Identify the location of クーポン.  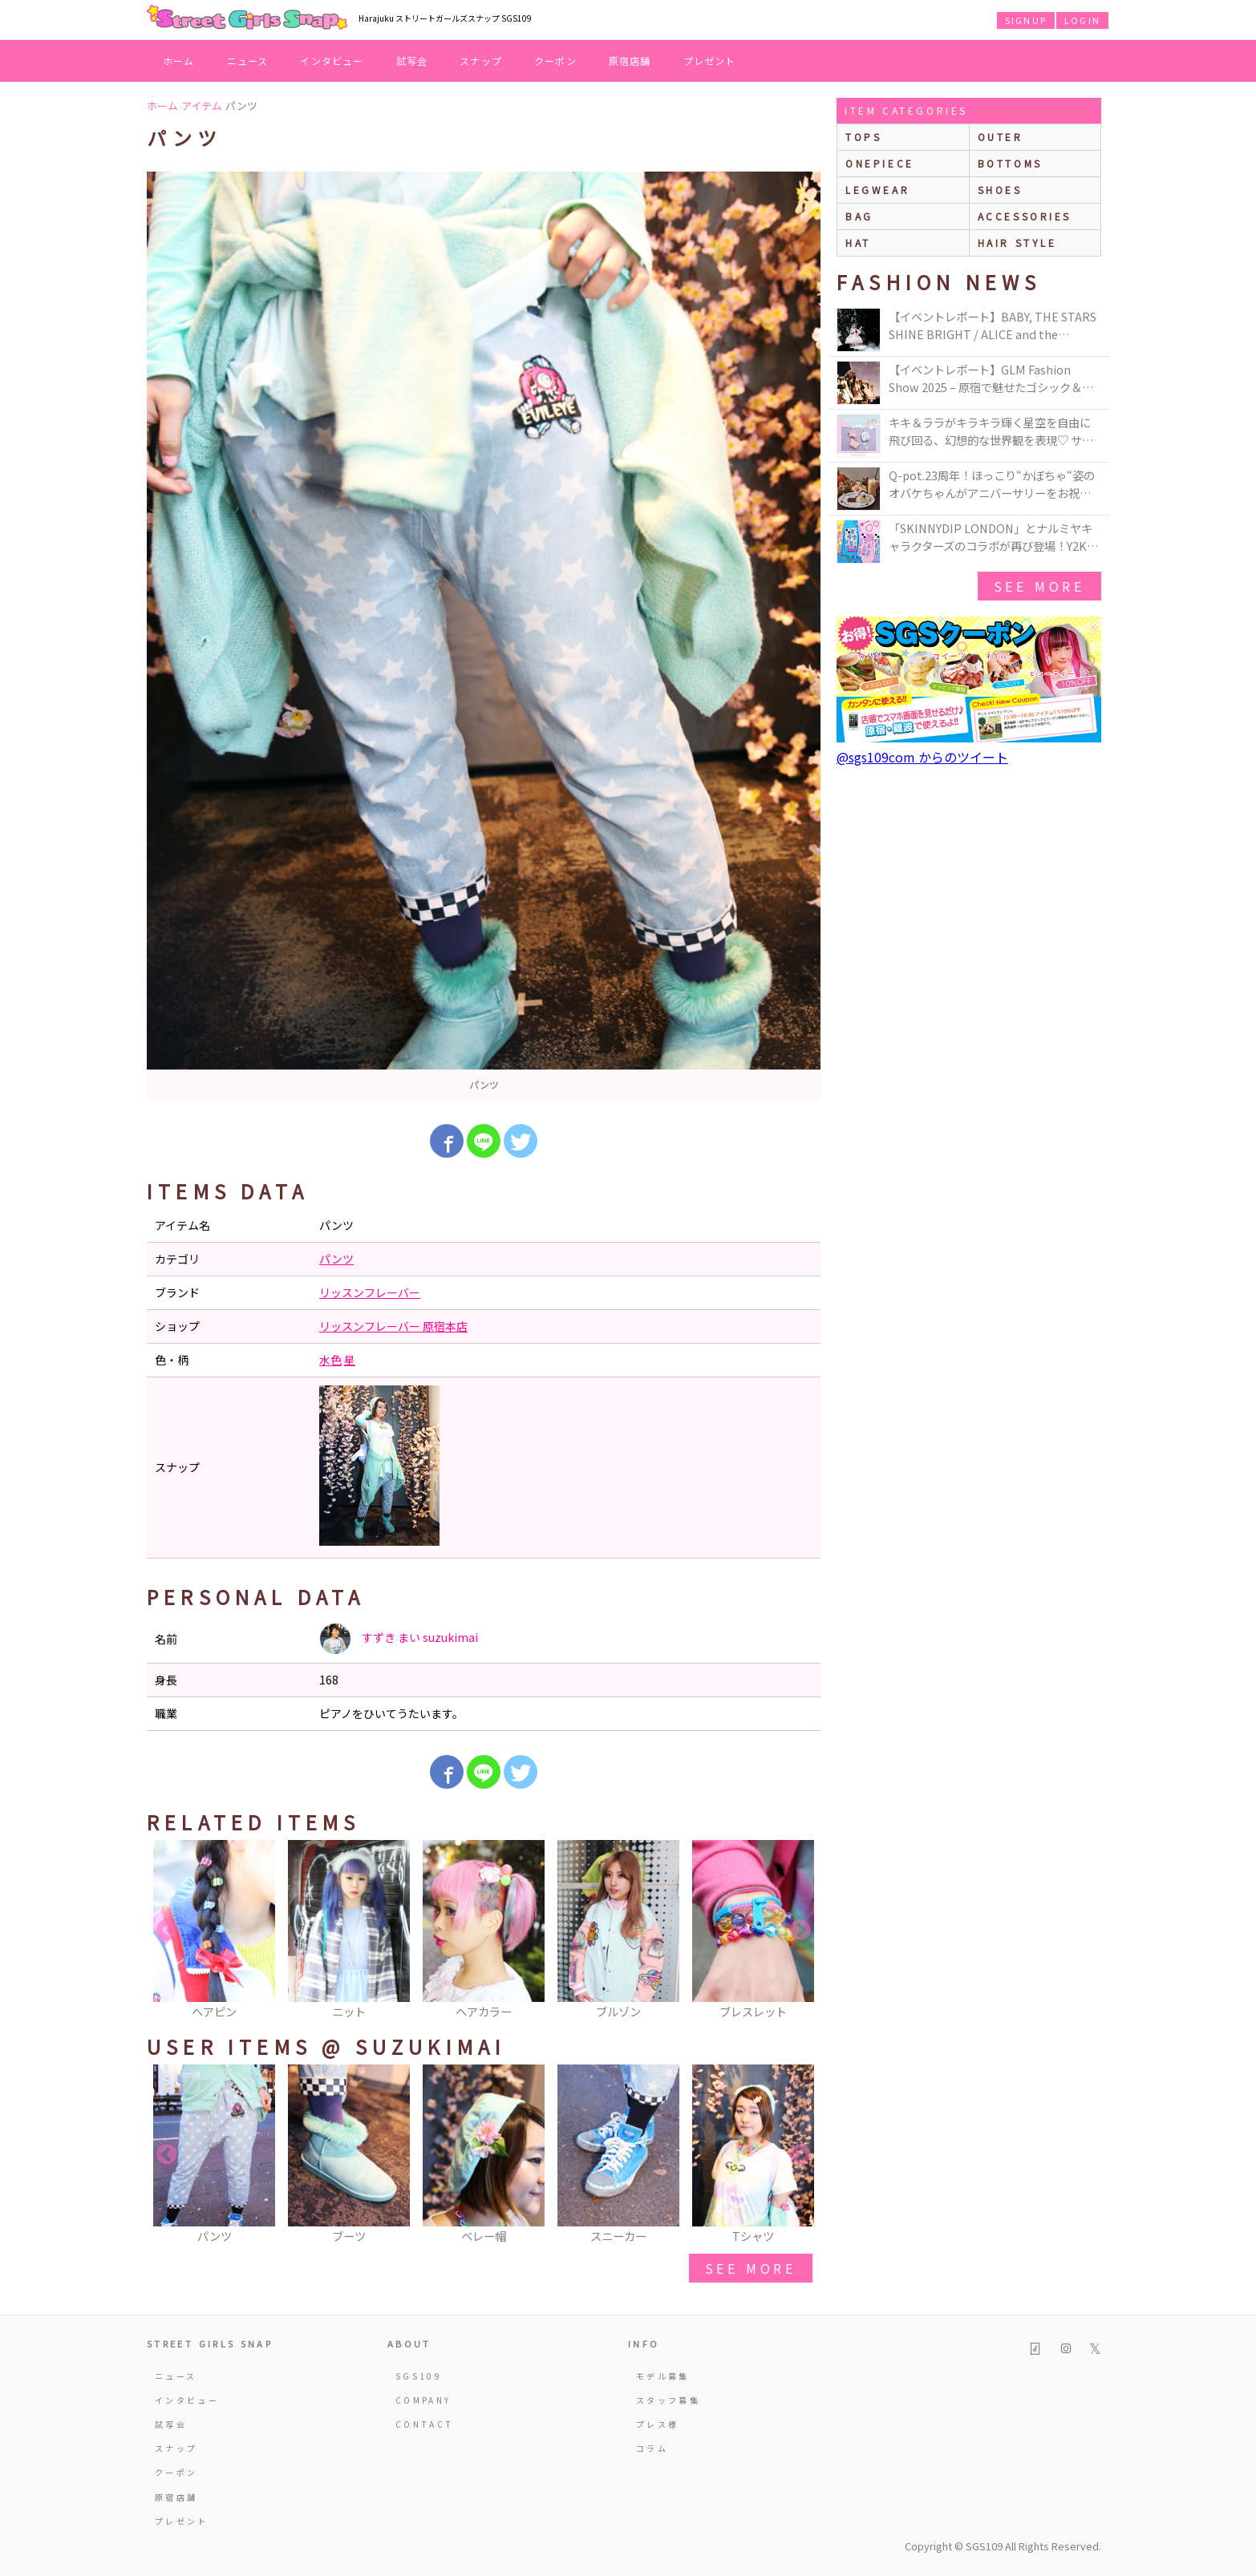
(555, 60).